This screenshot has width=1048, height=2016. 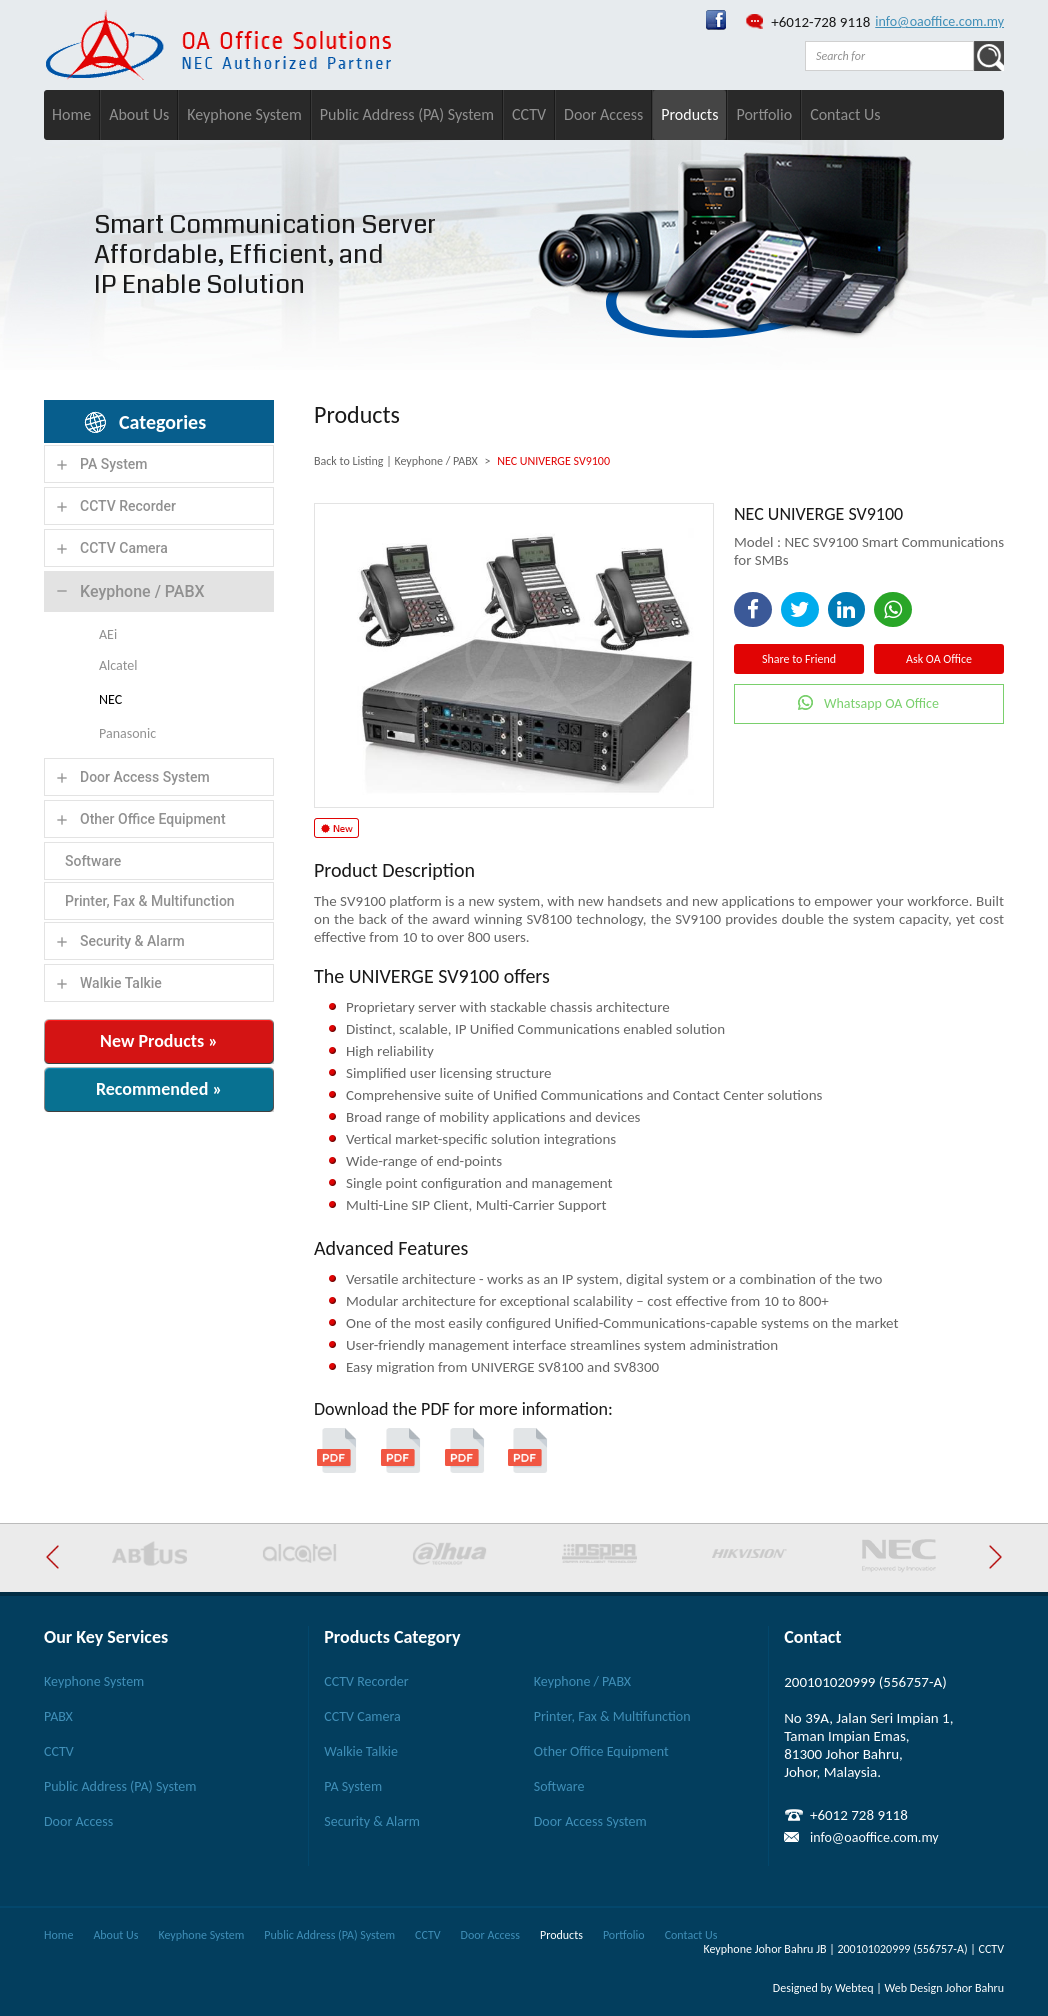 I want to click on Recommended », so click(x=159, y=1089).